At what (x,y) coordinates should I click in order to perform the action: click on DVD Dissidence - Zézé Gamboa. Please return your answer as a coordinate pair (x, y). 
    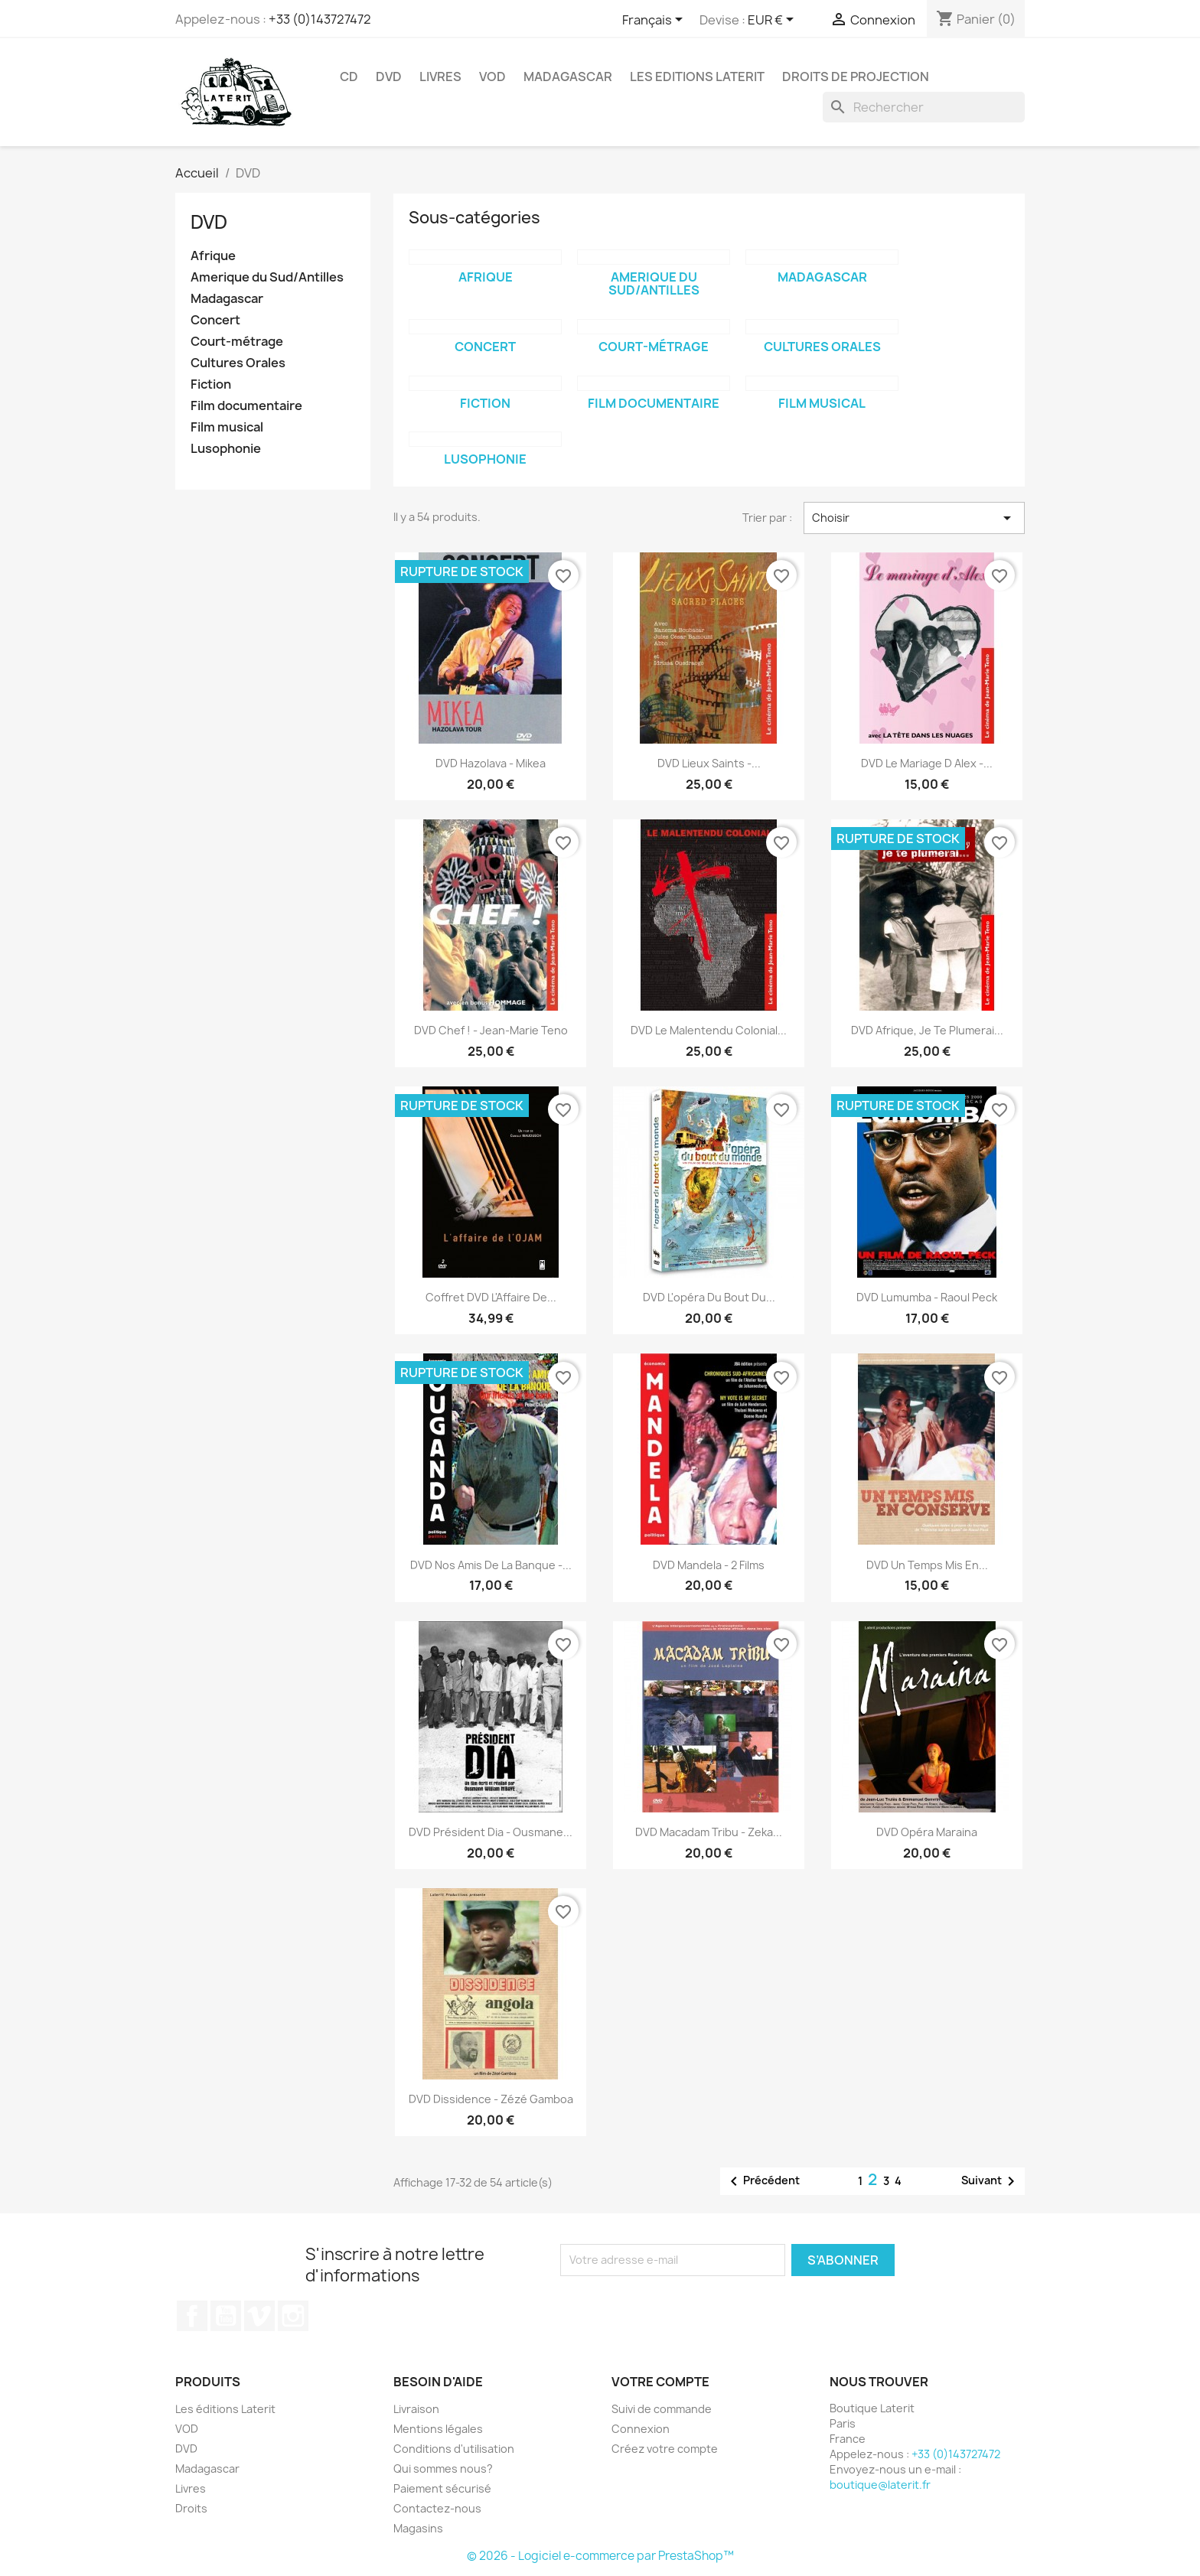
    Looking at the image, I should click on (491, 2099).